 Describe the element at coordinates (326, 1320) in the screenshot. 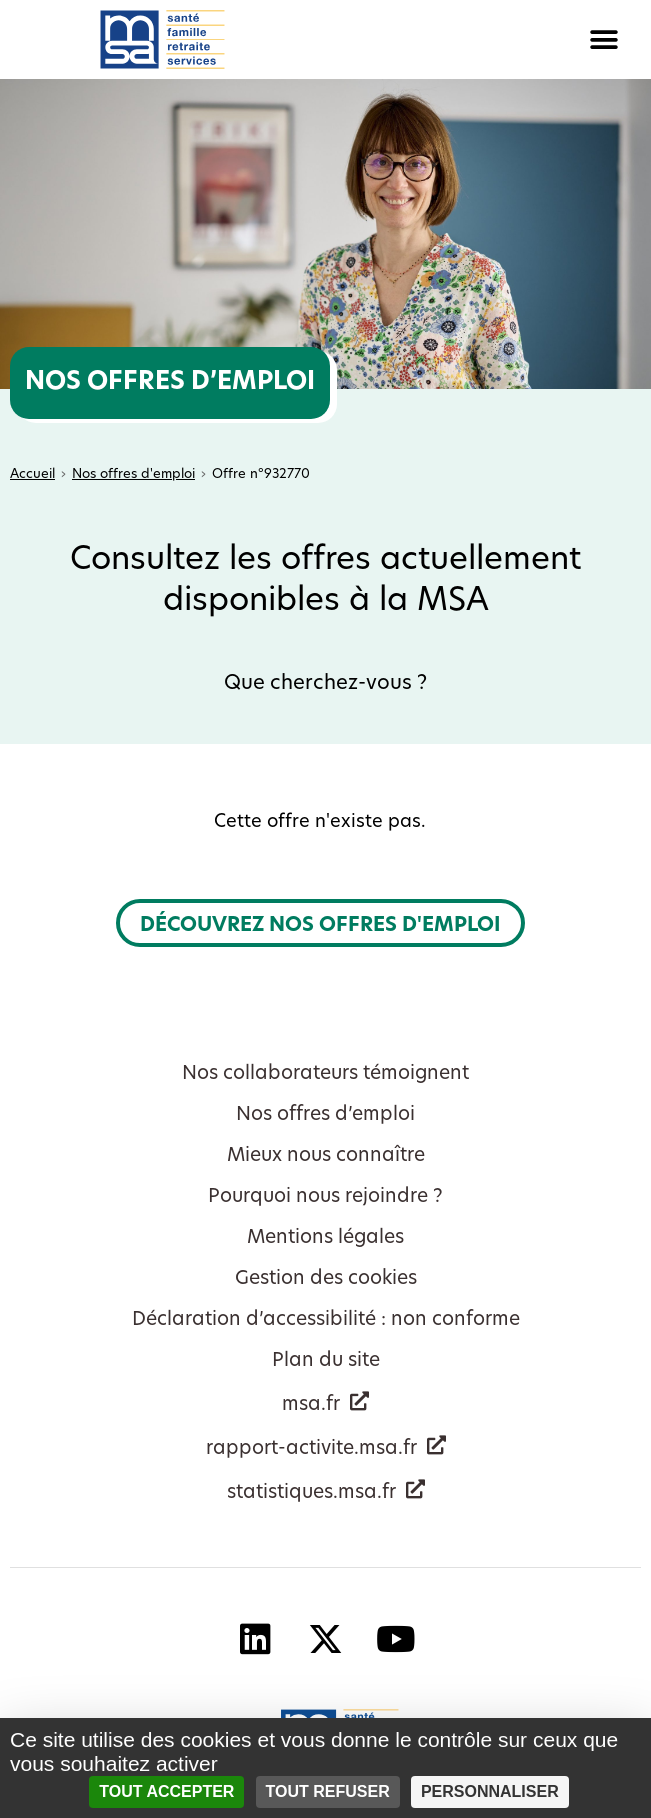

I see `Déclaration d’accessibilité : non conforme` at that location.